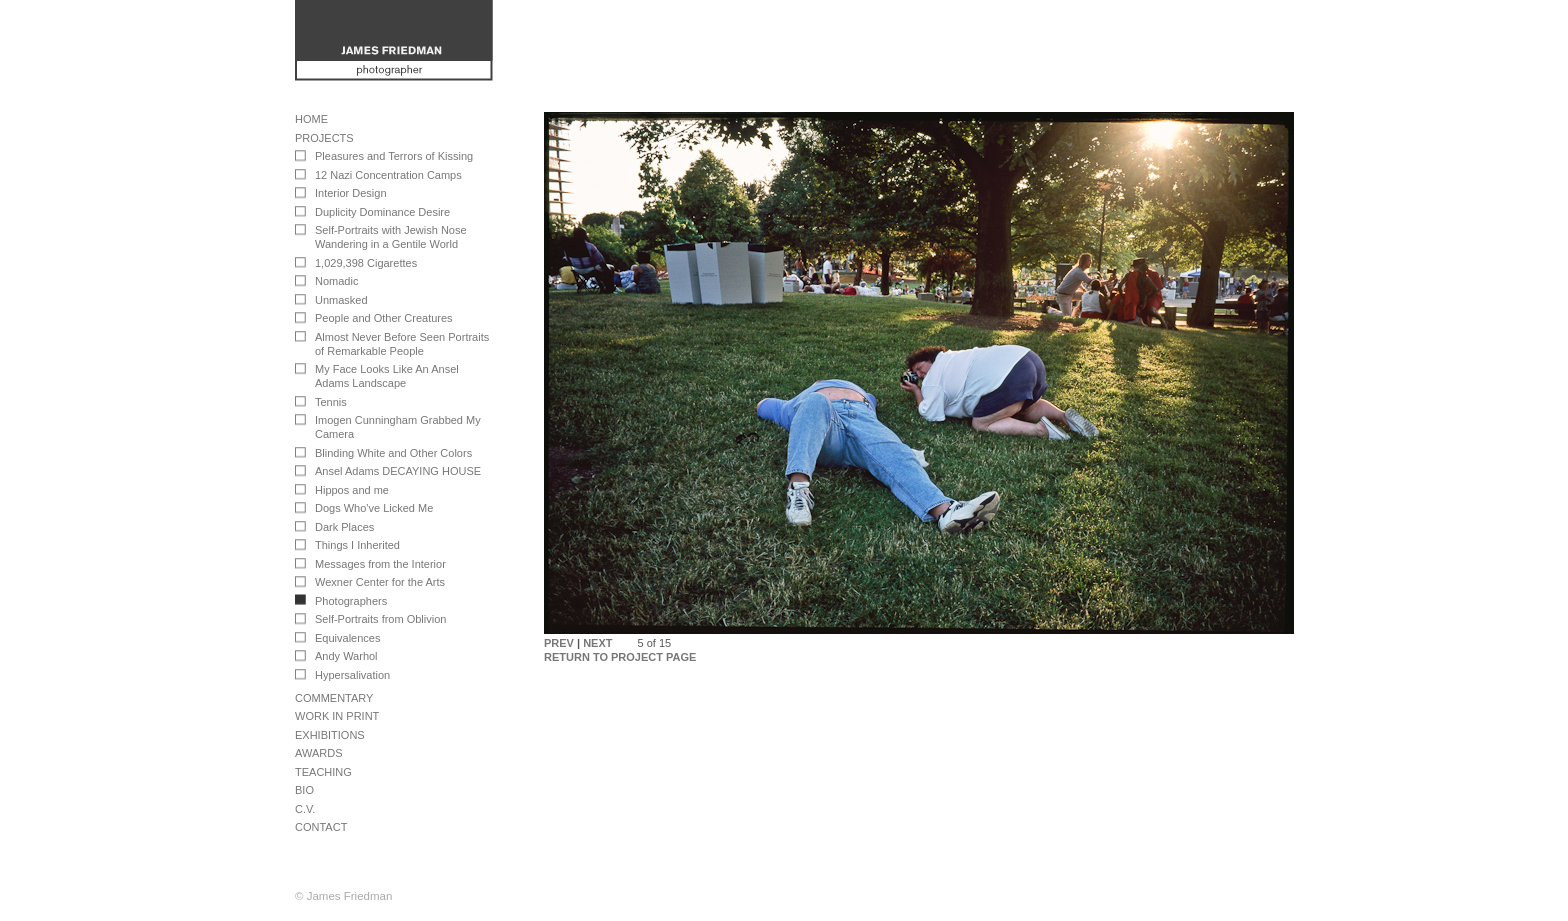 Image resolution: width=1568 pixels, height=921 pixels. Describe the element at coordinates (351, 193) in the screenshot. I see `Interior Design` at that location.